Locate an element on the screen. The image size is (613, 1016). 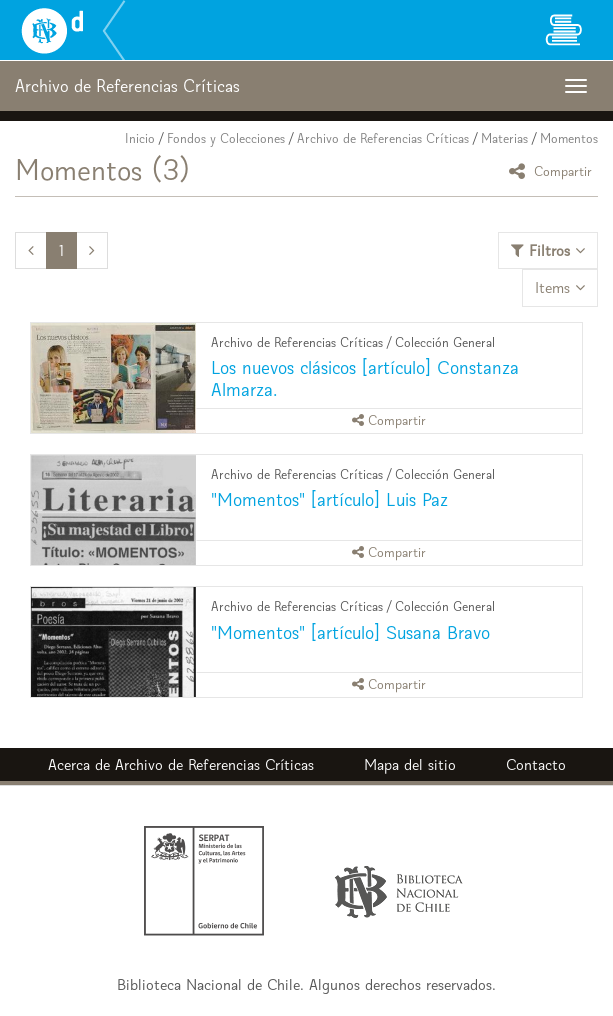
Mapa del sitio is located at coordinates (410, 764).